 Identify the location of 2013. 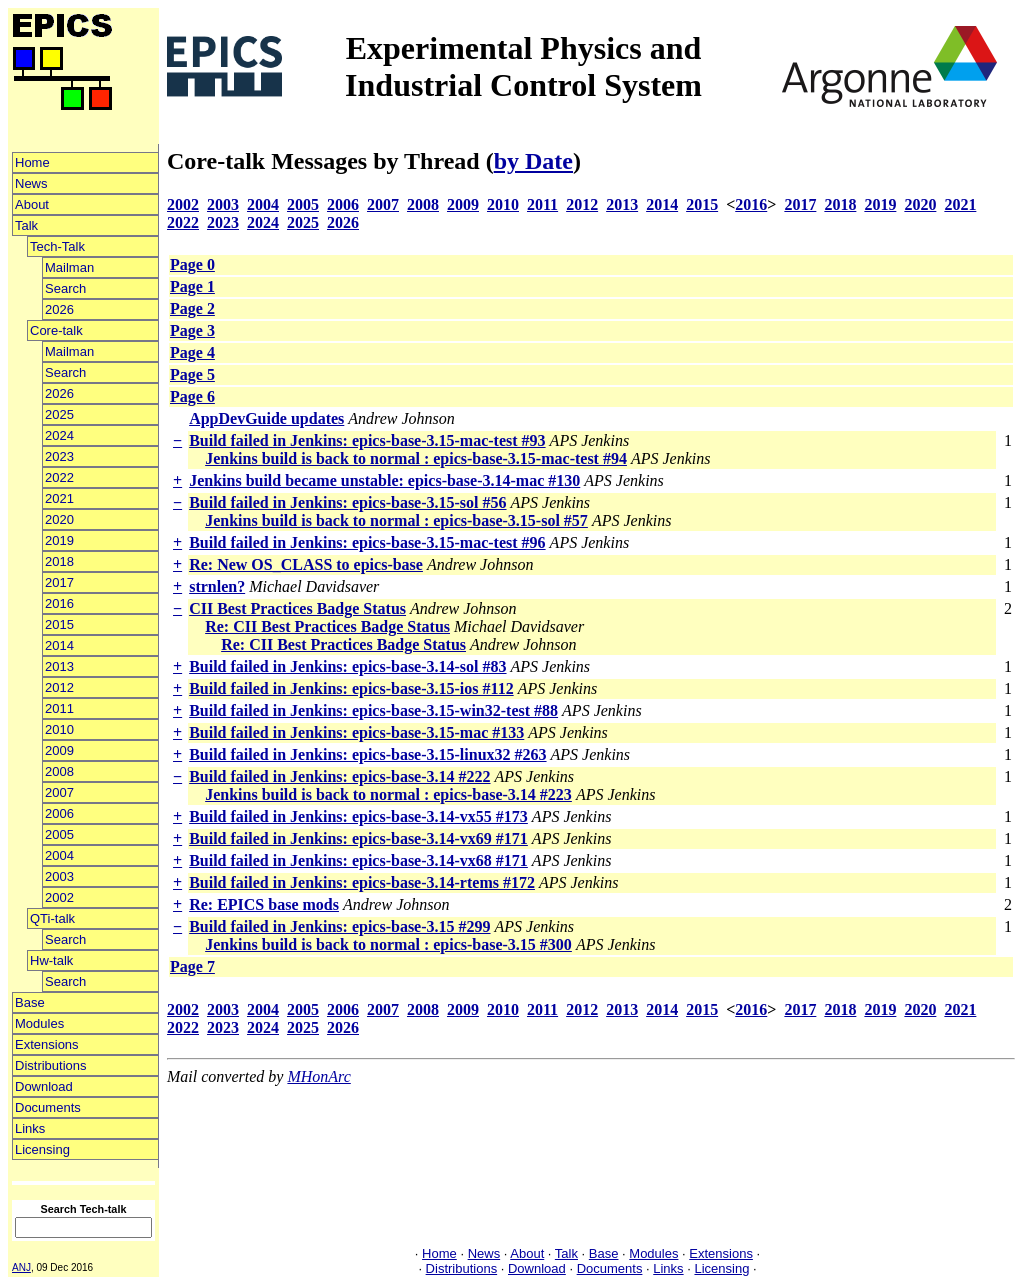
(59, 666).